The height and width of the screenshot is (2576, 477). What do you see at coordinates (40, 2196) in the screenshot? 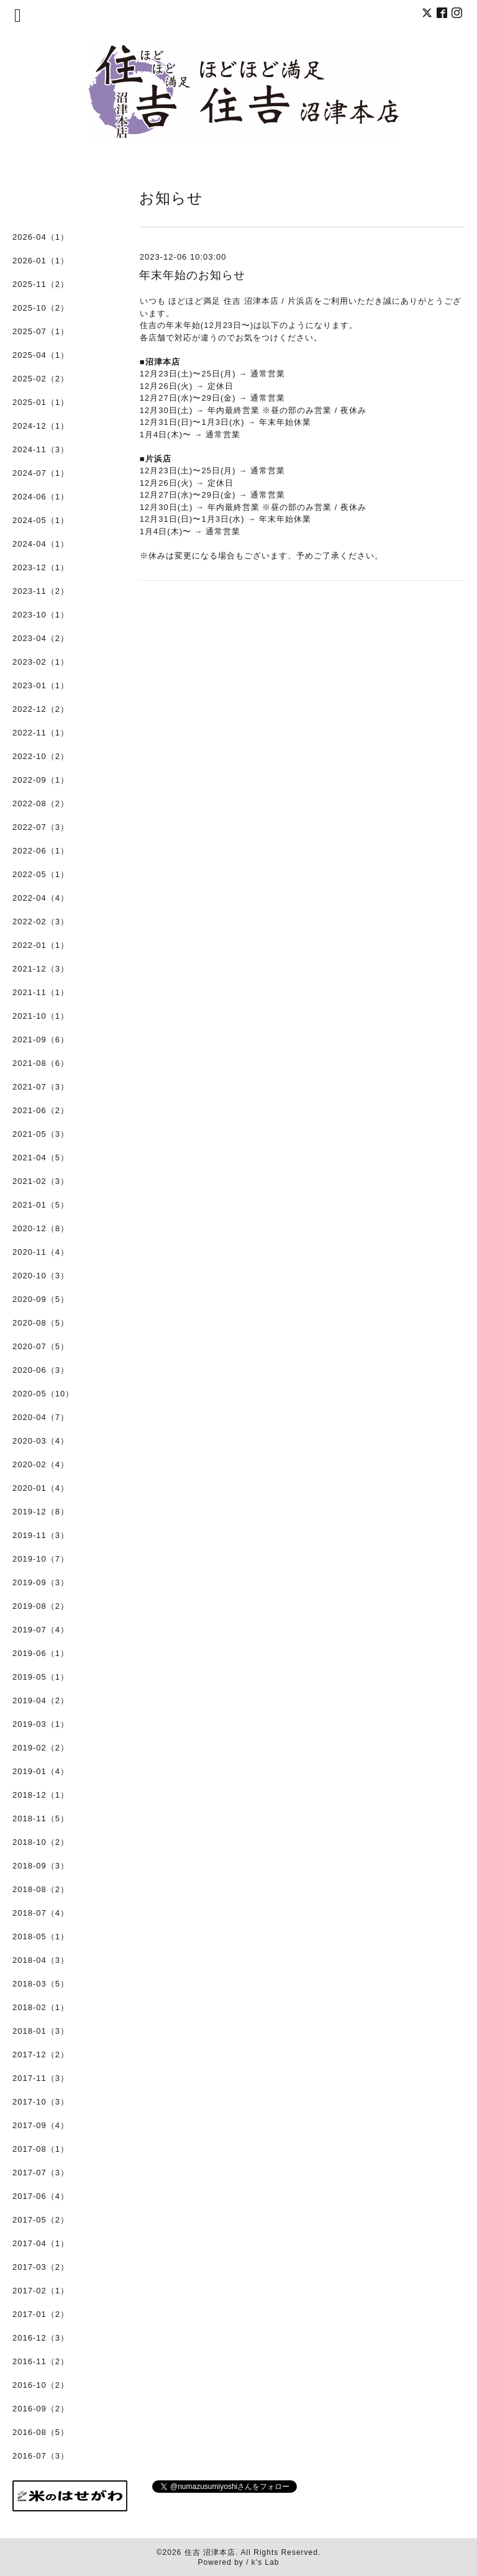
I see `2017-06（4）` at bounding box center [40, 2196].